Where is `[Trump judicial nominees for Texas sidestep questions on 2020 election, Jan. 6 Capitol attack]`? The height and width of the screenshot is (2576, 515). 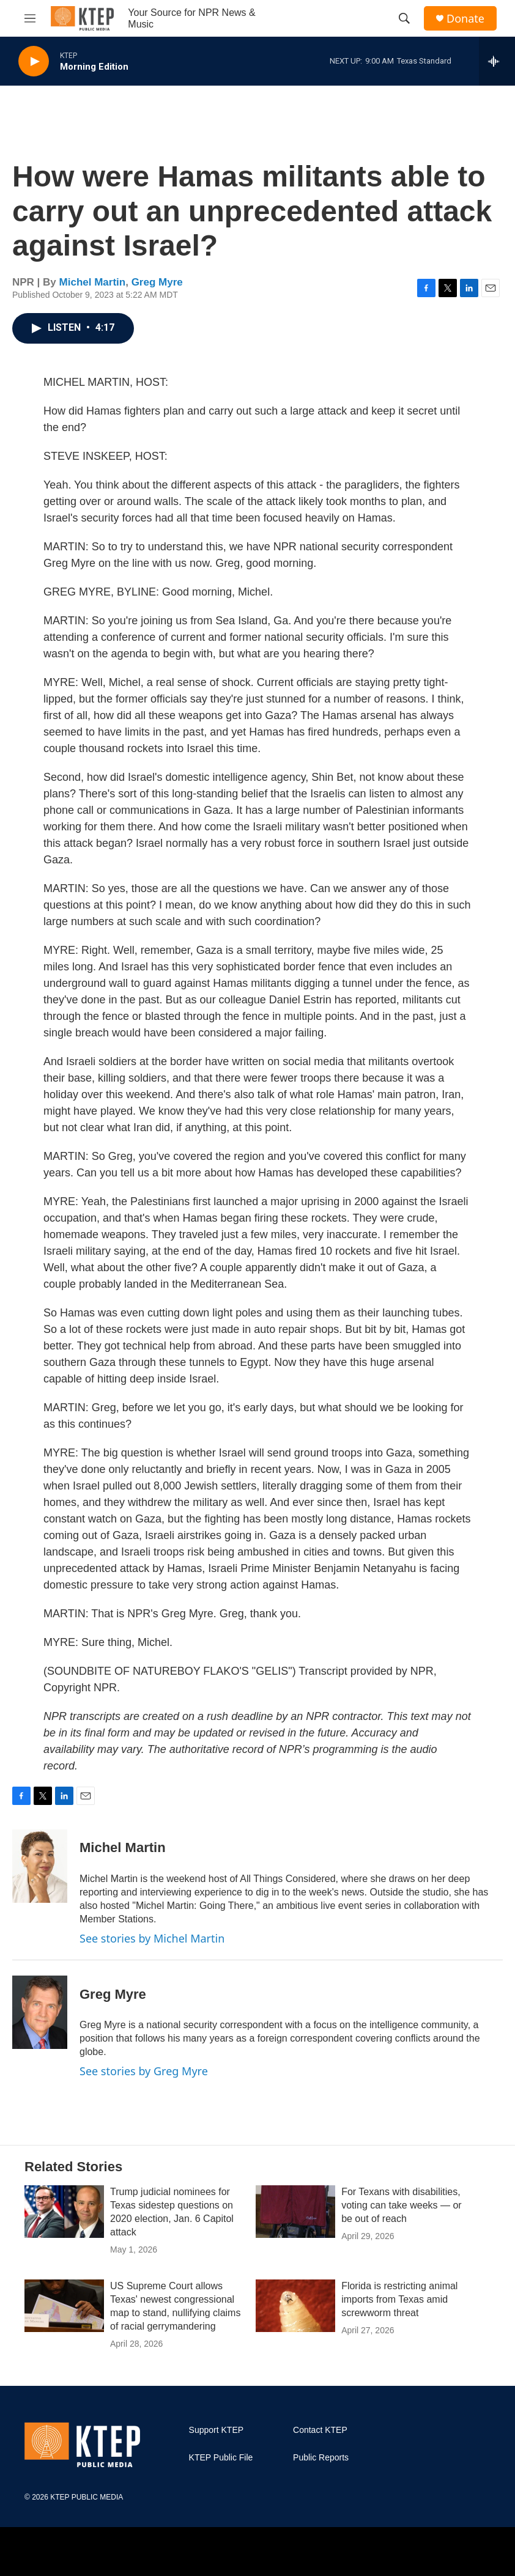 [Trump judicial nominees for Texas sidestep questions on 2020 election, Jan. 6 Capitol attack] is located at coordinates (64, 2211).